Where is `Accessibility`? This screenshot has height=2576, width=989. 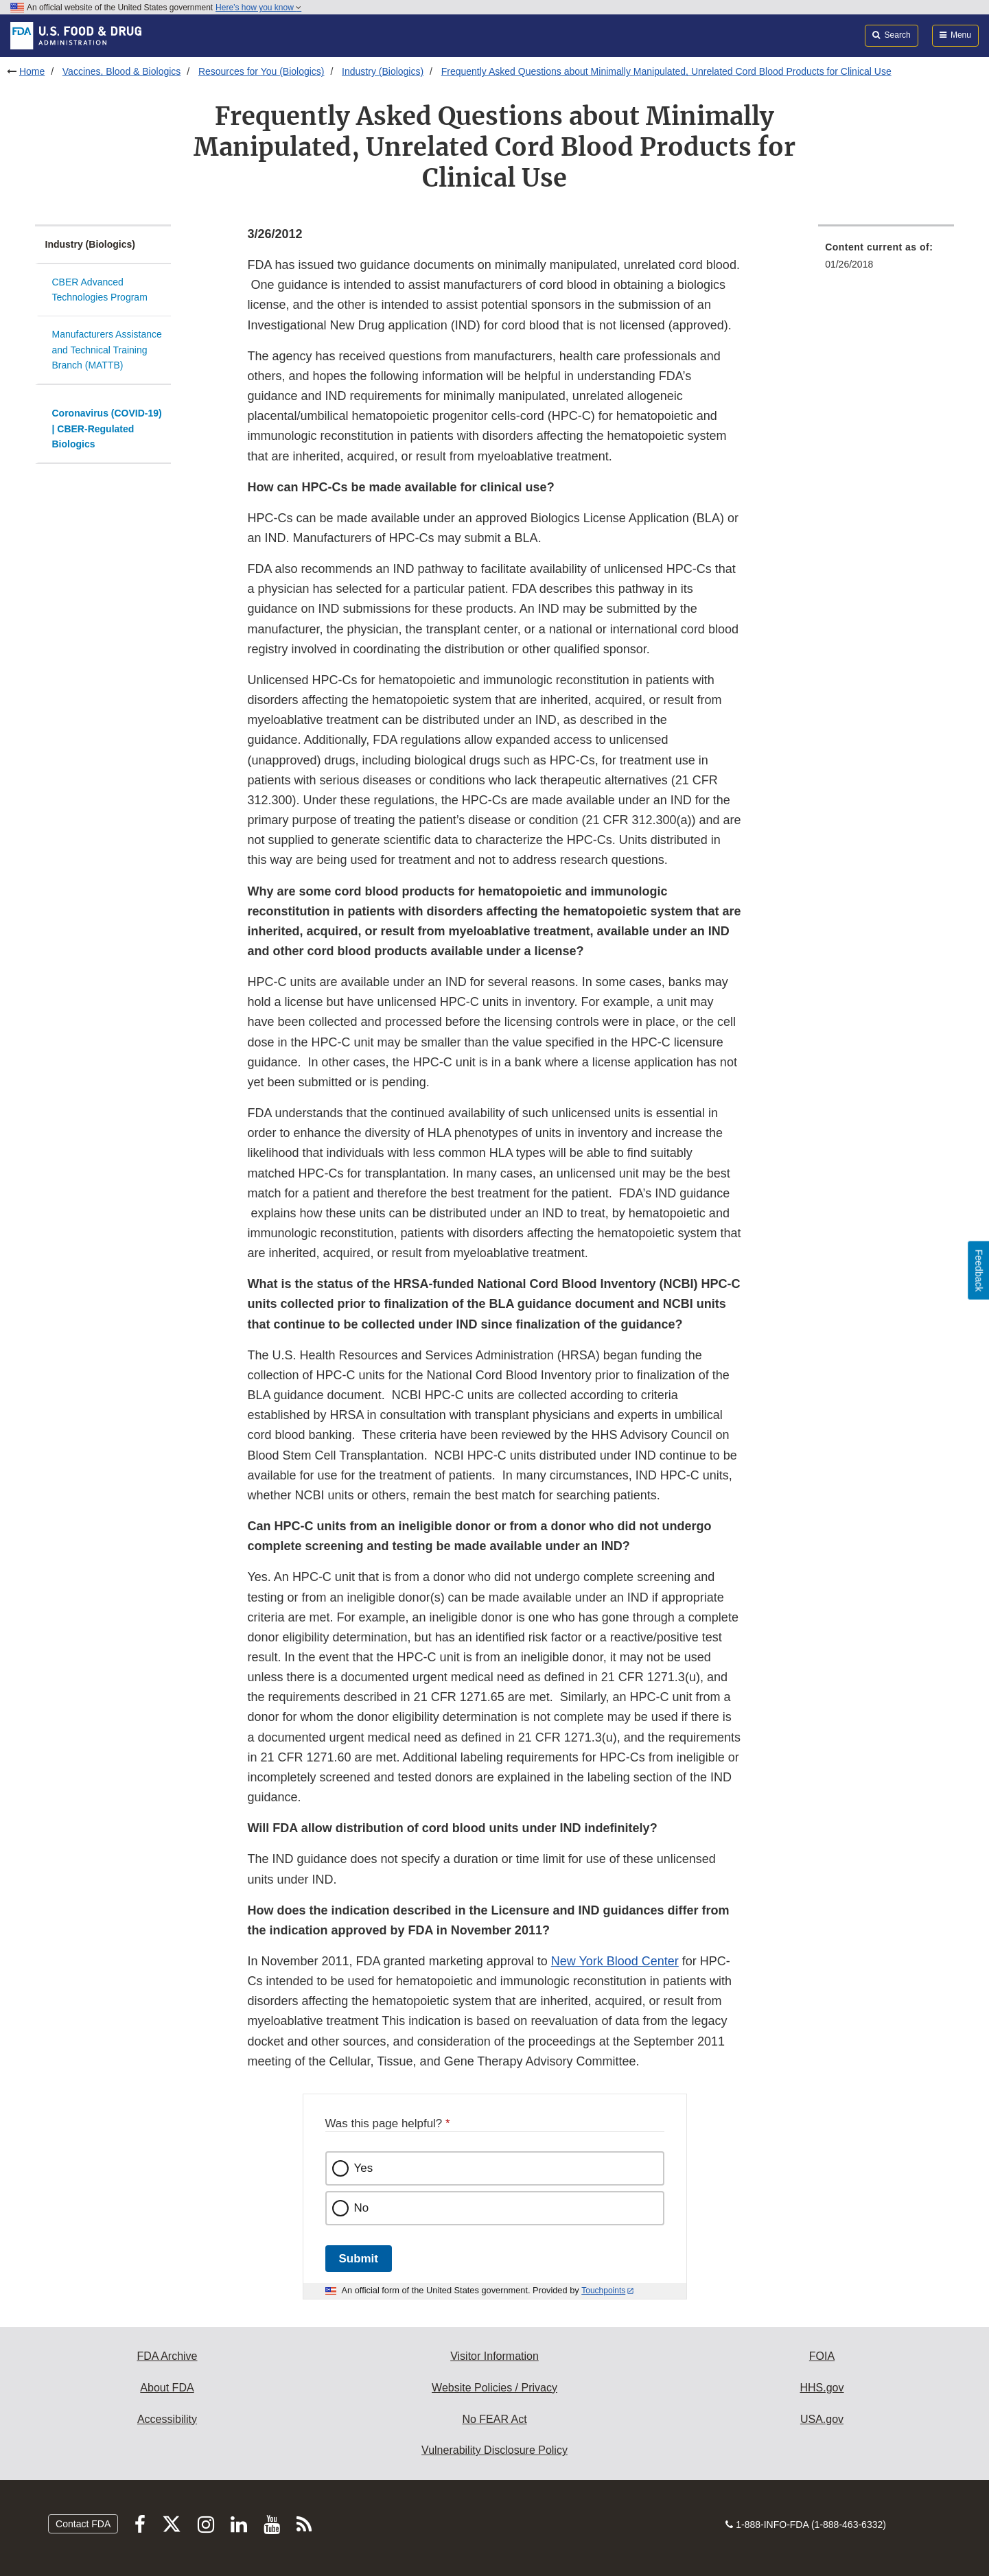 Accessibility is located at coordinates (167, 2419).